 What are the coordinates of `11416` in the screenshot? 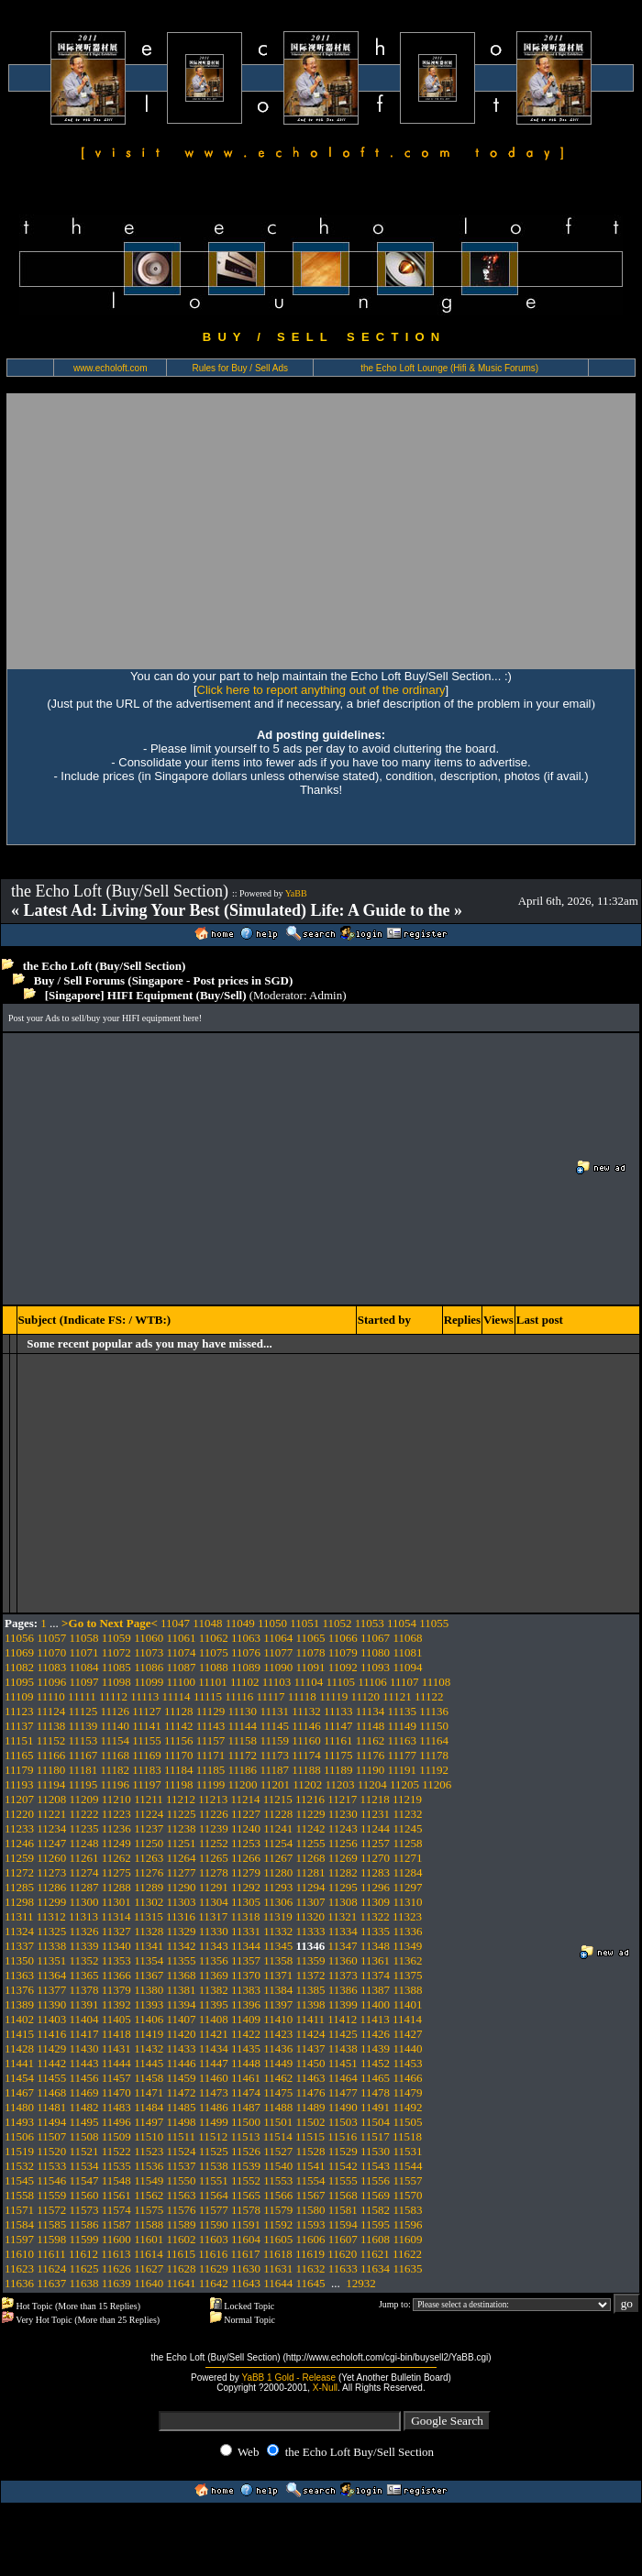 It's located at (51, 2034).